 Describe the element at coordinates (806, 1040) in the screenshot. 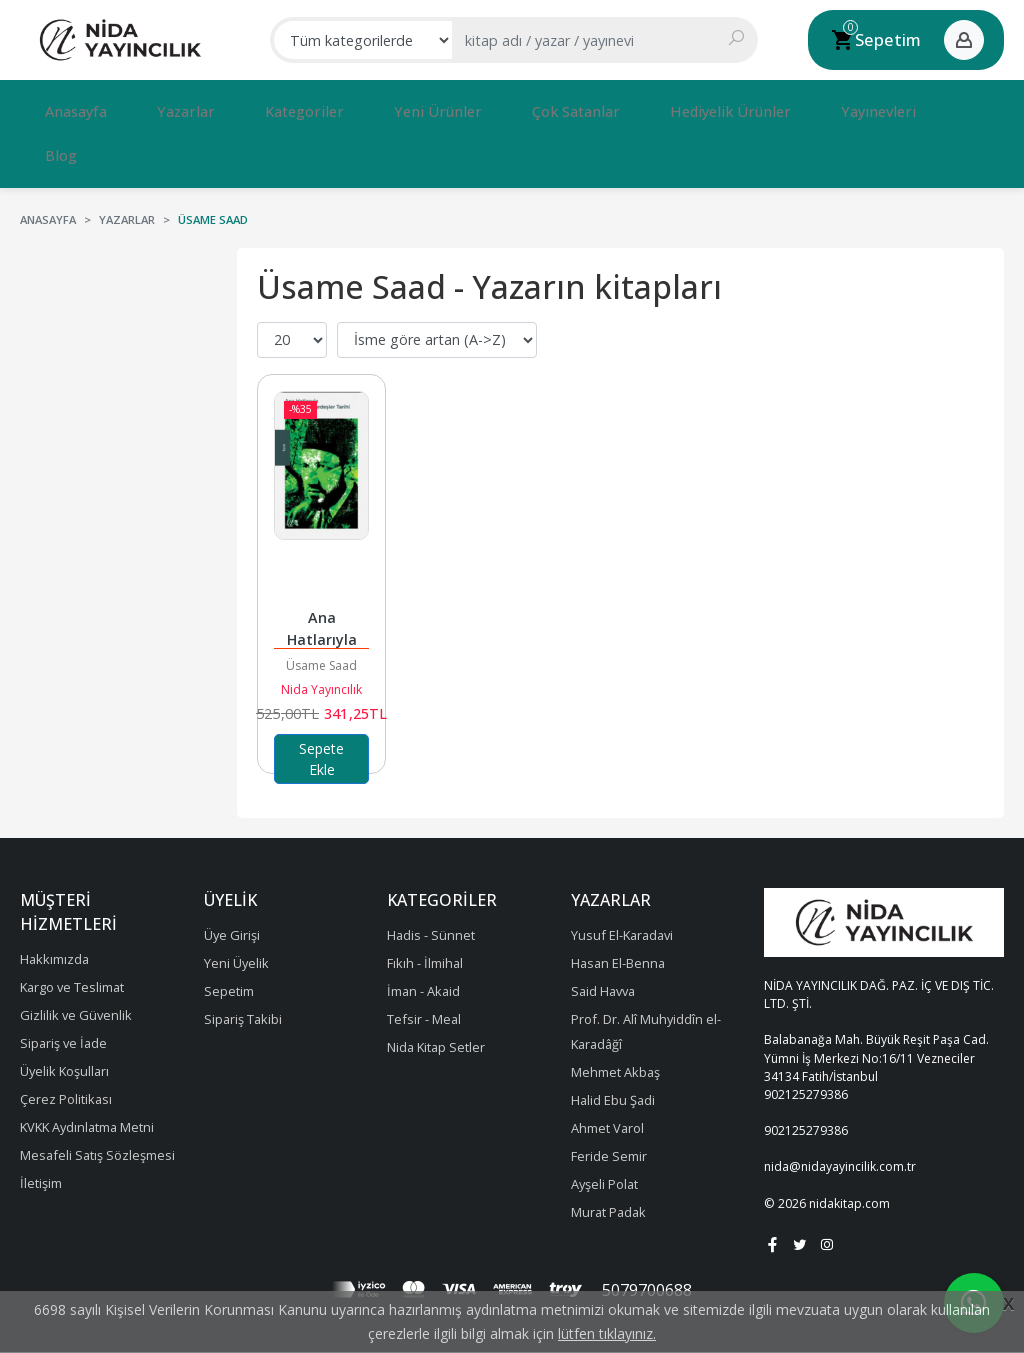

I see `902125279386` at that location.